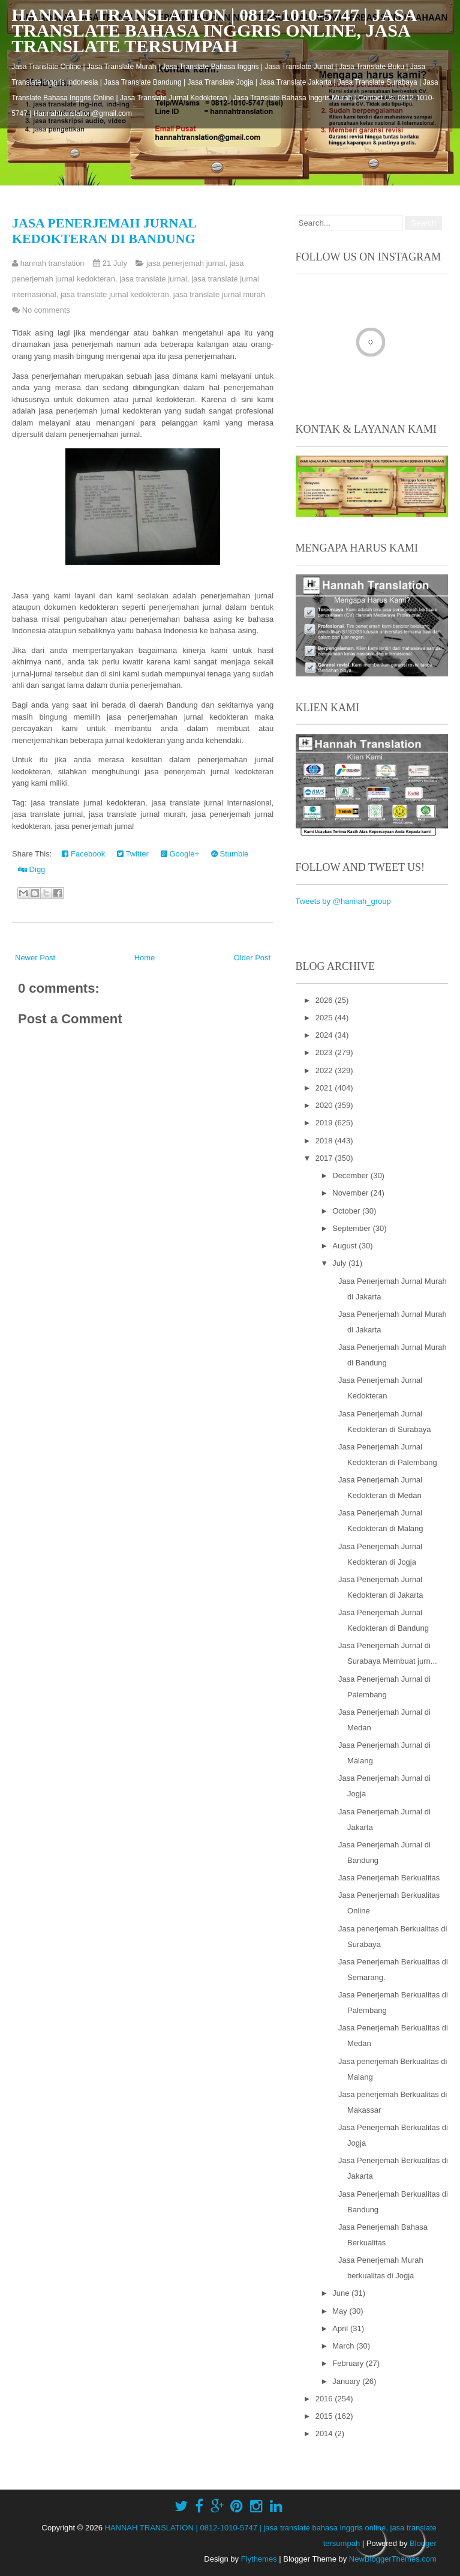 The image size is (460, 2576). What do you see at coordinates (35, 957) in the screenshot?
I see `Newer Post` at bounding box center [35, 957].